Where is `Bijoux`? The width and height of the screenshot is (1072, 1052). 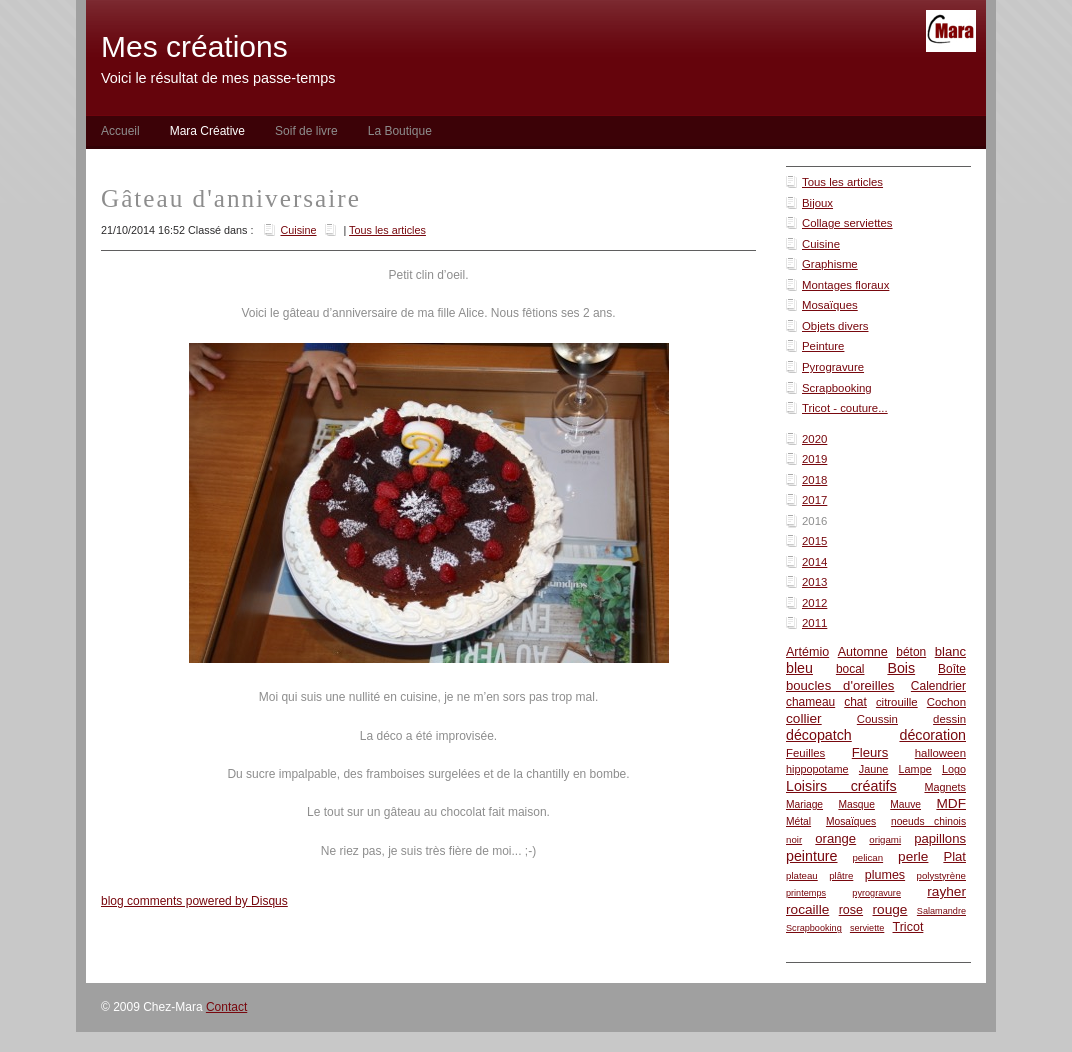 Bijoux is located at coordinates (817, 203).